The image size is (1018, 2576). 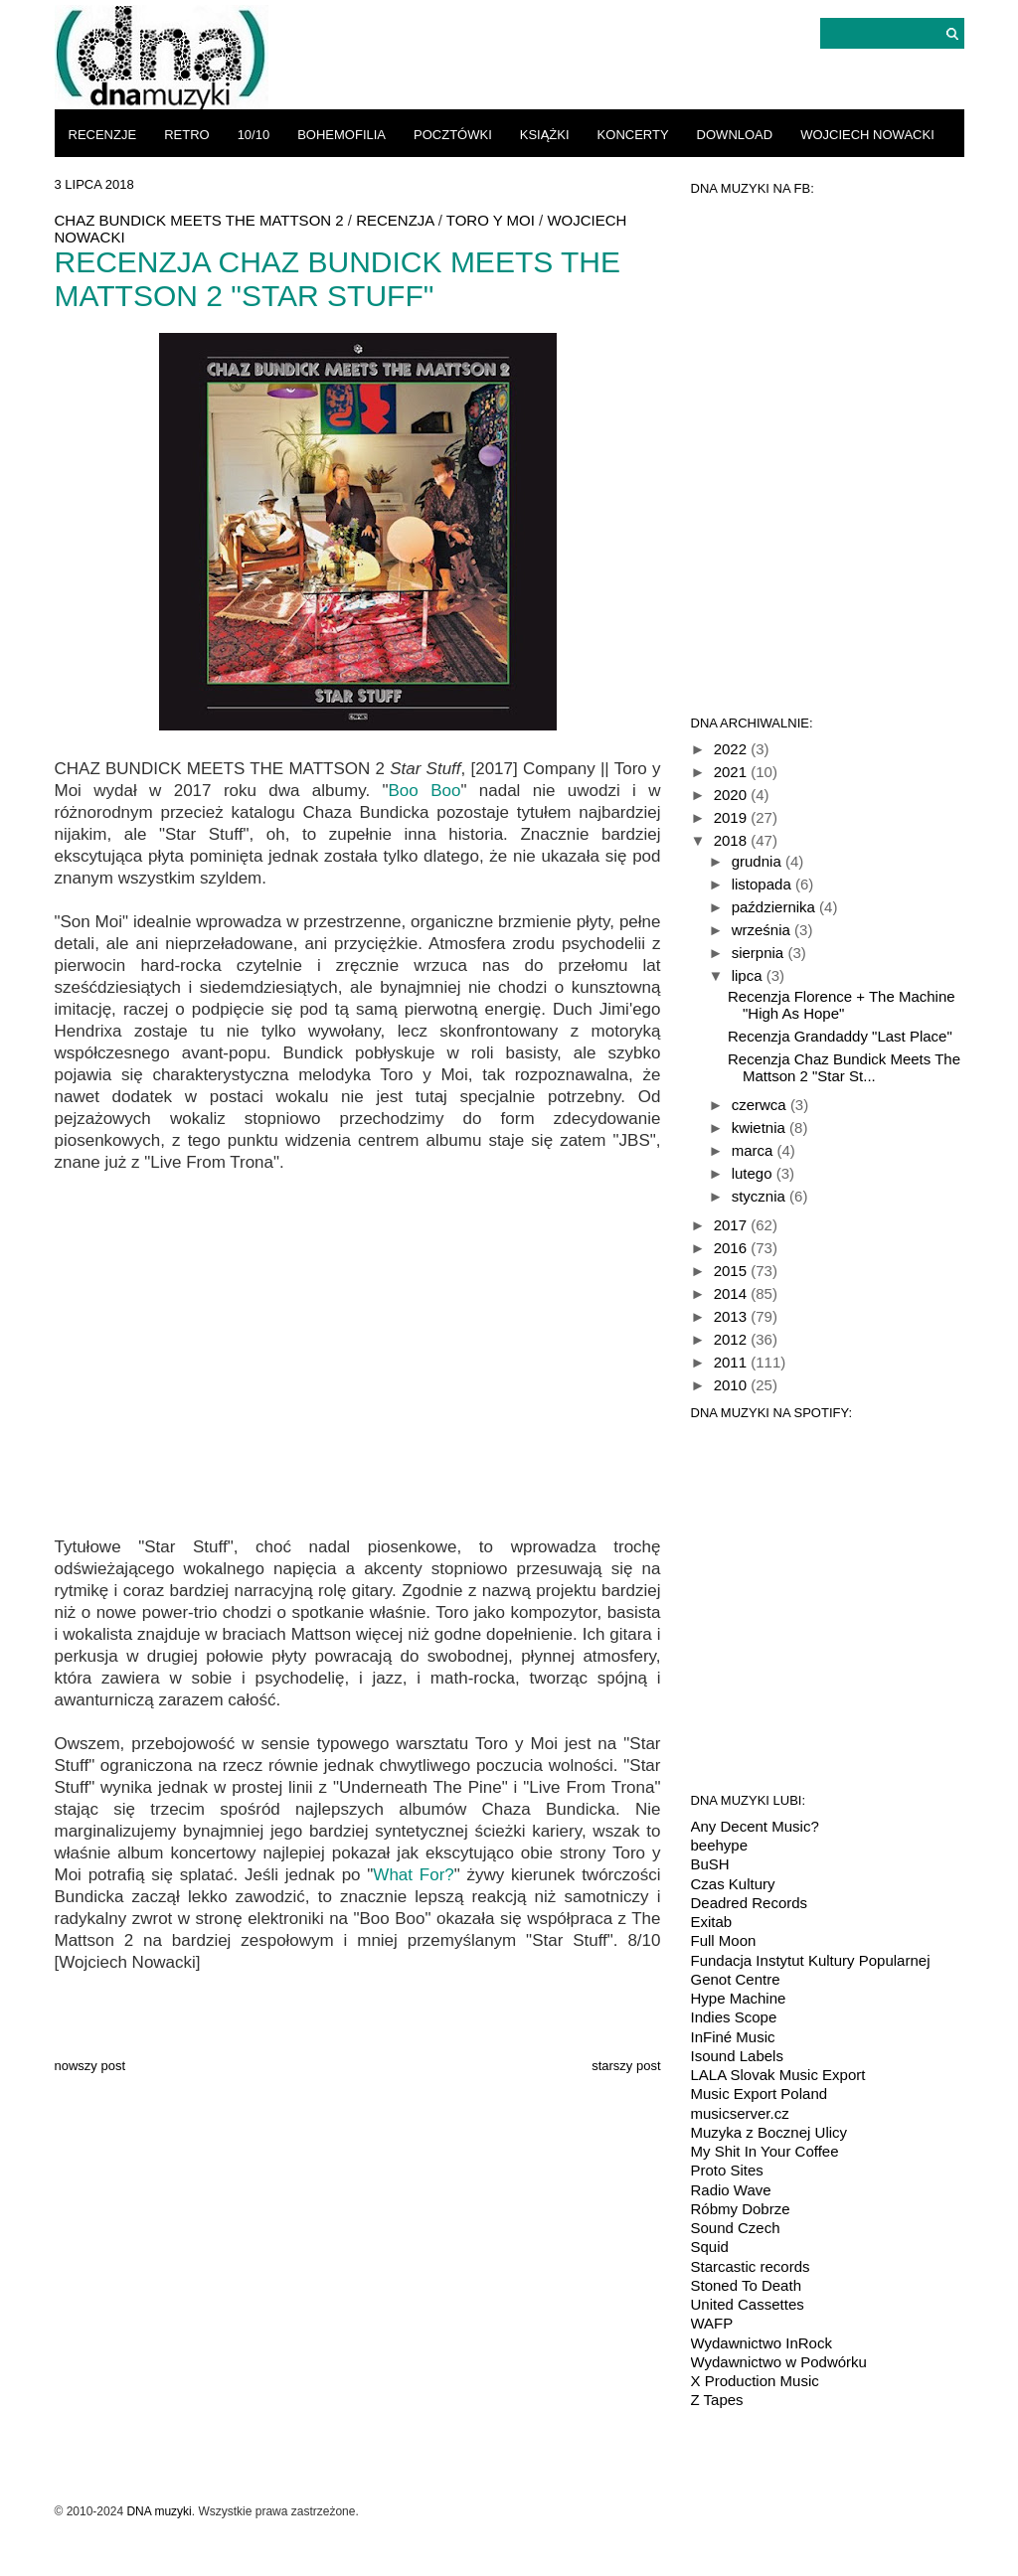 I want to click on Starszy post, so click(x=626, y=2065).